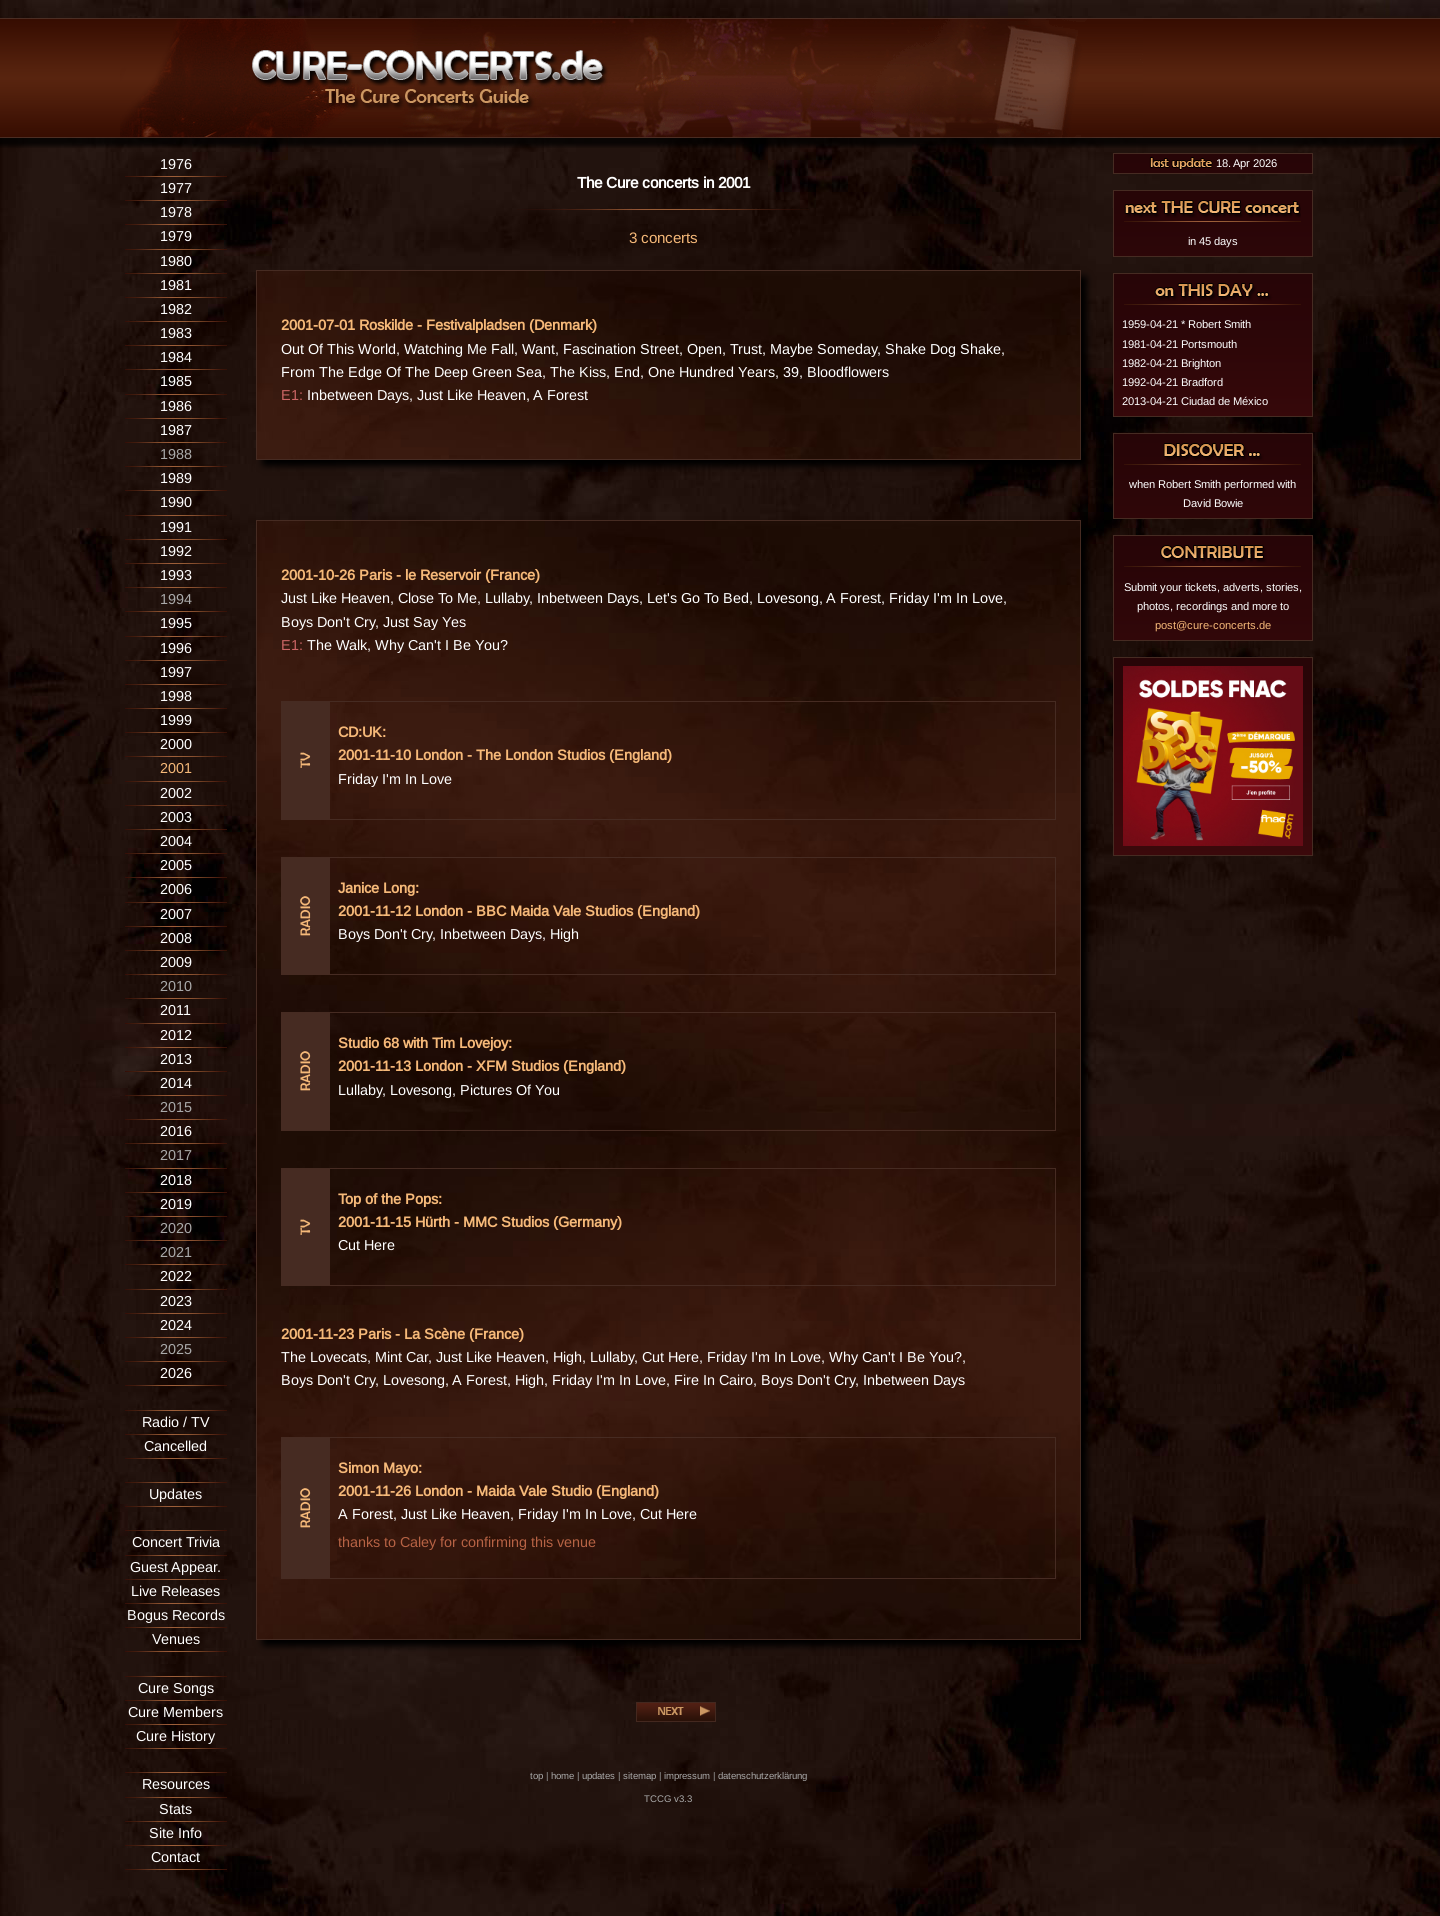 Image resolution: width=1440 pixels, height=1916 pixels. What do you see at coordinates (176, 1107) in the screenshot?
I see `2015` at bounding box center [176, 1107].